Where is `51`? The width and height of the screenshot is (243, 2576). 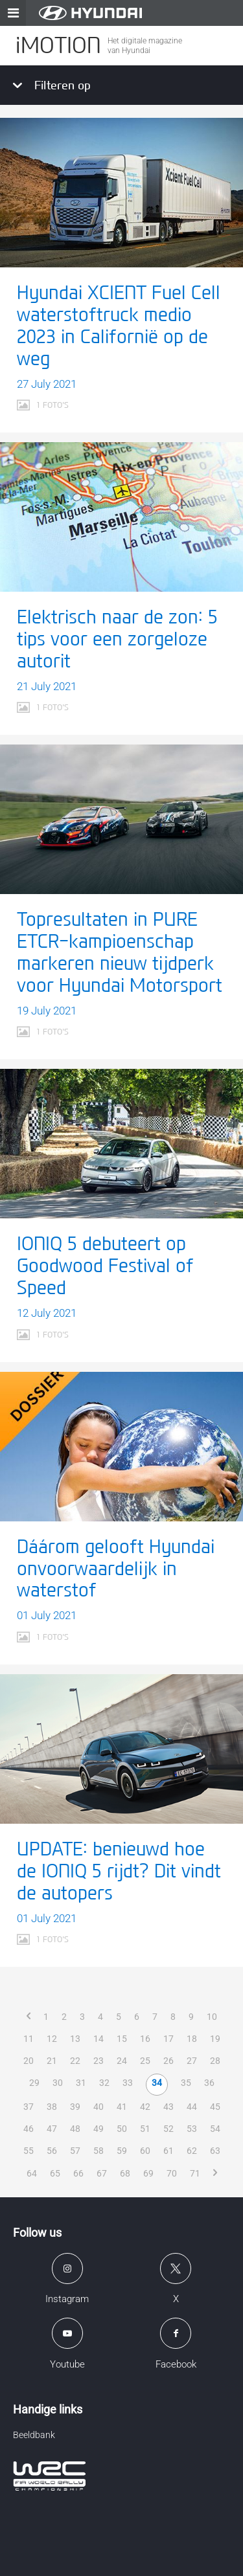
51 is located at coordinates (145, 2128).